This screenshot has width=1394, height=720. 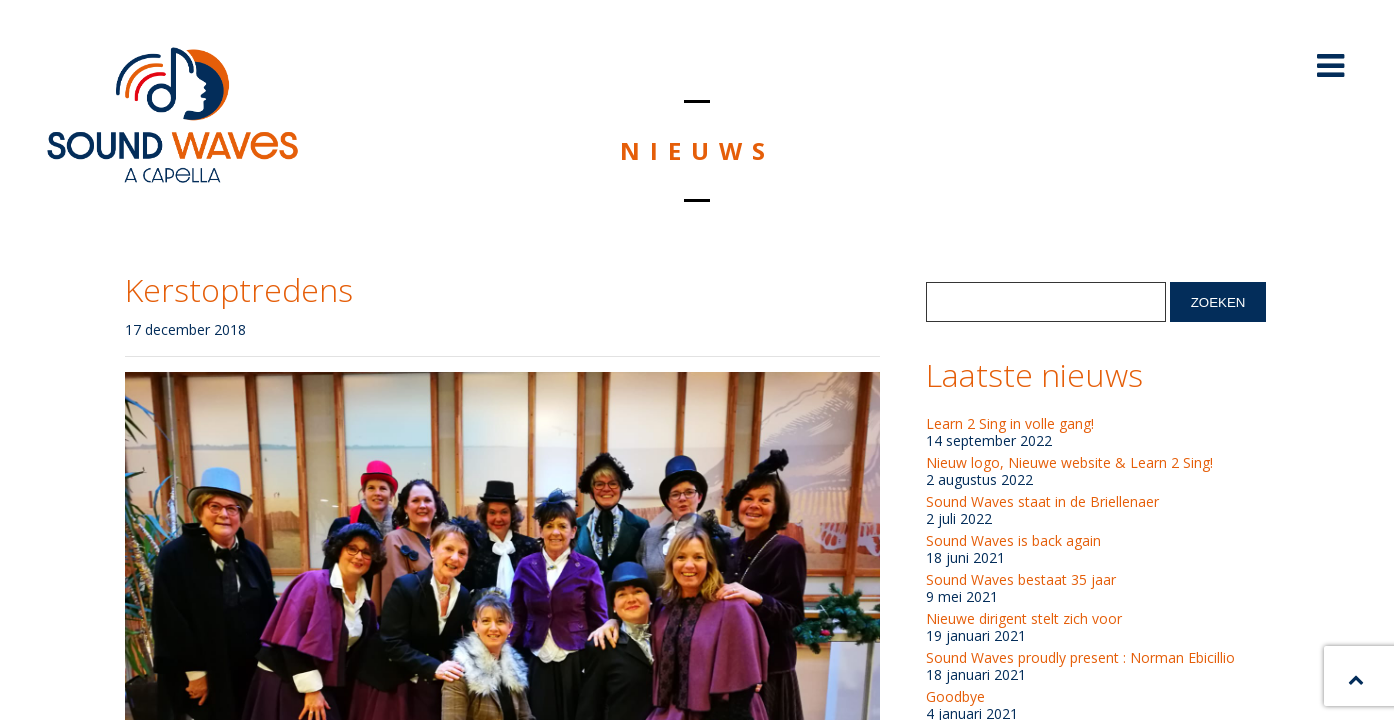 I want to click on Learn 2 Sing in volle gang!, so click(x=1010, y=424).